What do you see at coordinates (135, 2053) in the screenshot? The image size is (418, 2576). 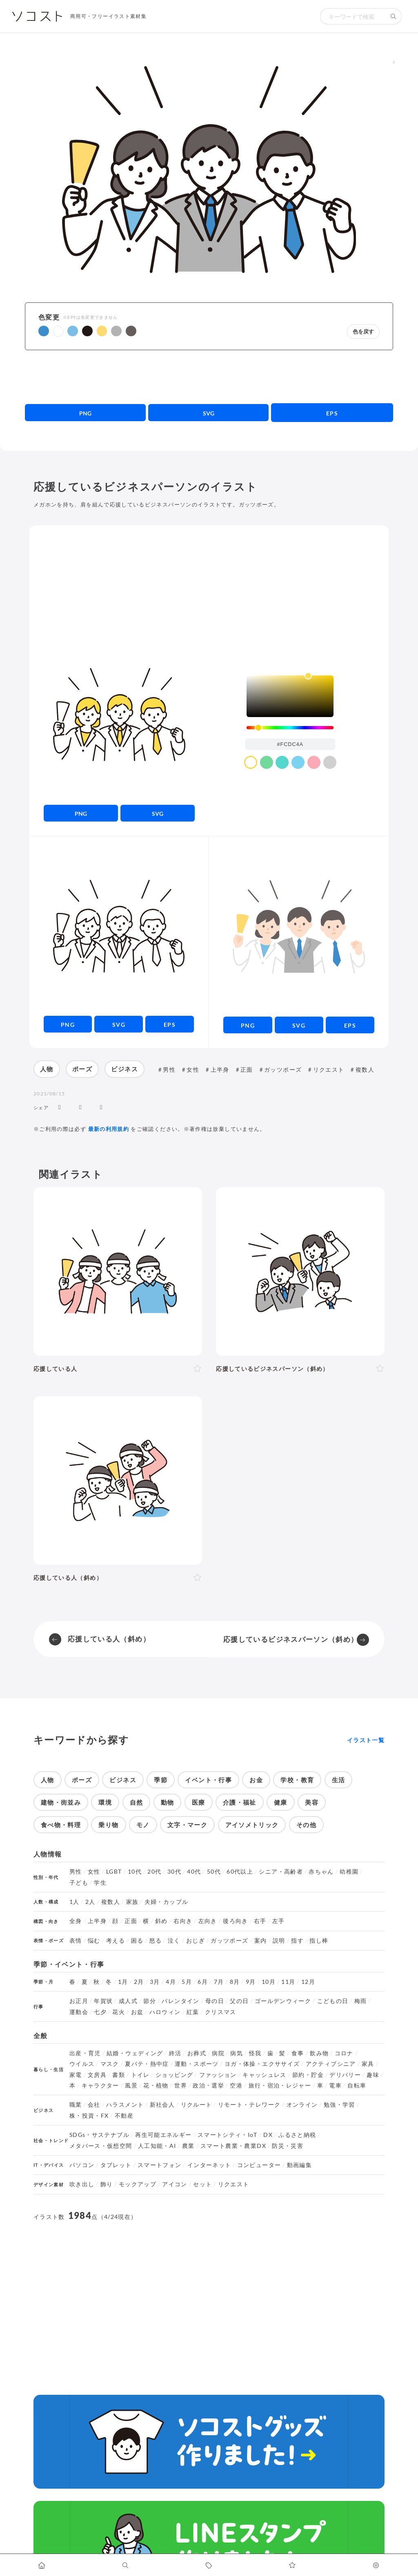 I see `結婚・ウェディング` at bounding box center [135, 2053].